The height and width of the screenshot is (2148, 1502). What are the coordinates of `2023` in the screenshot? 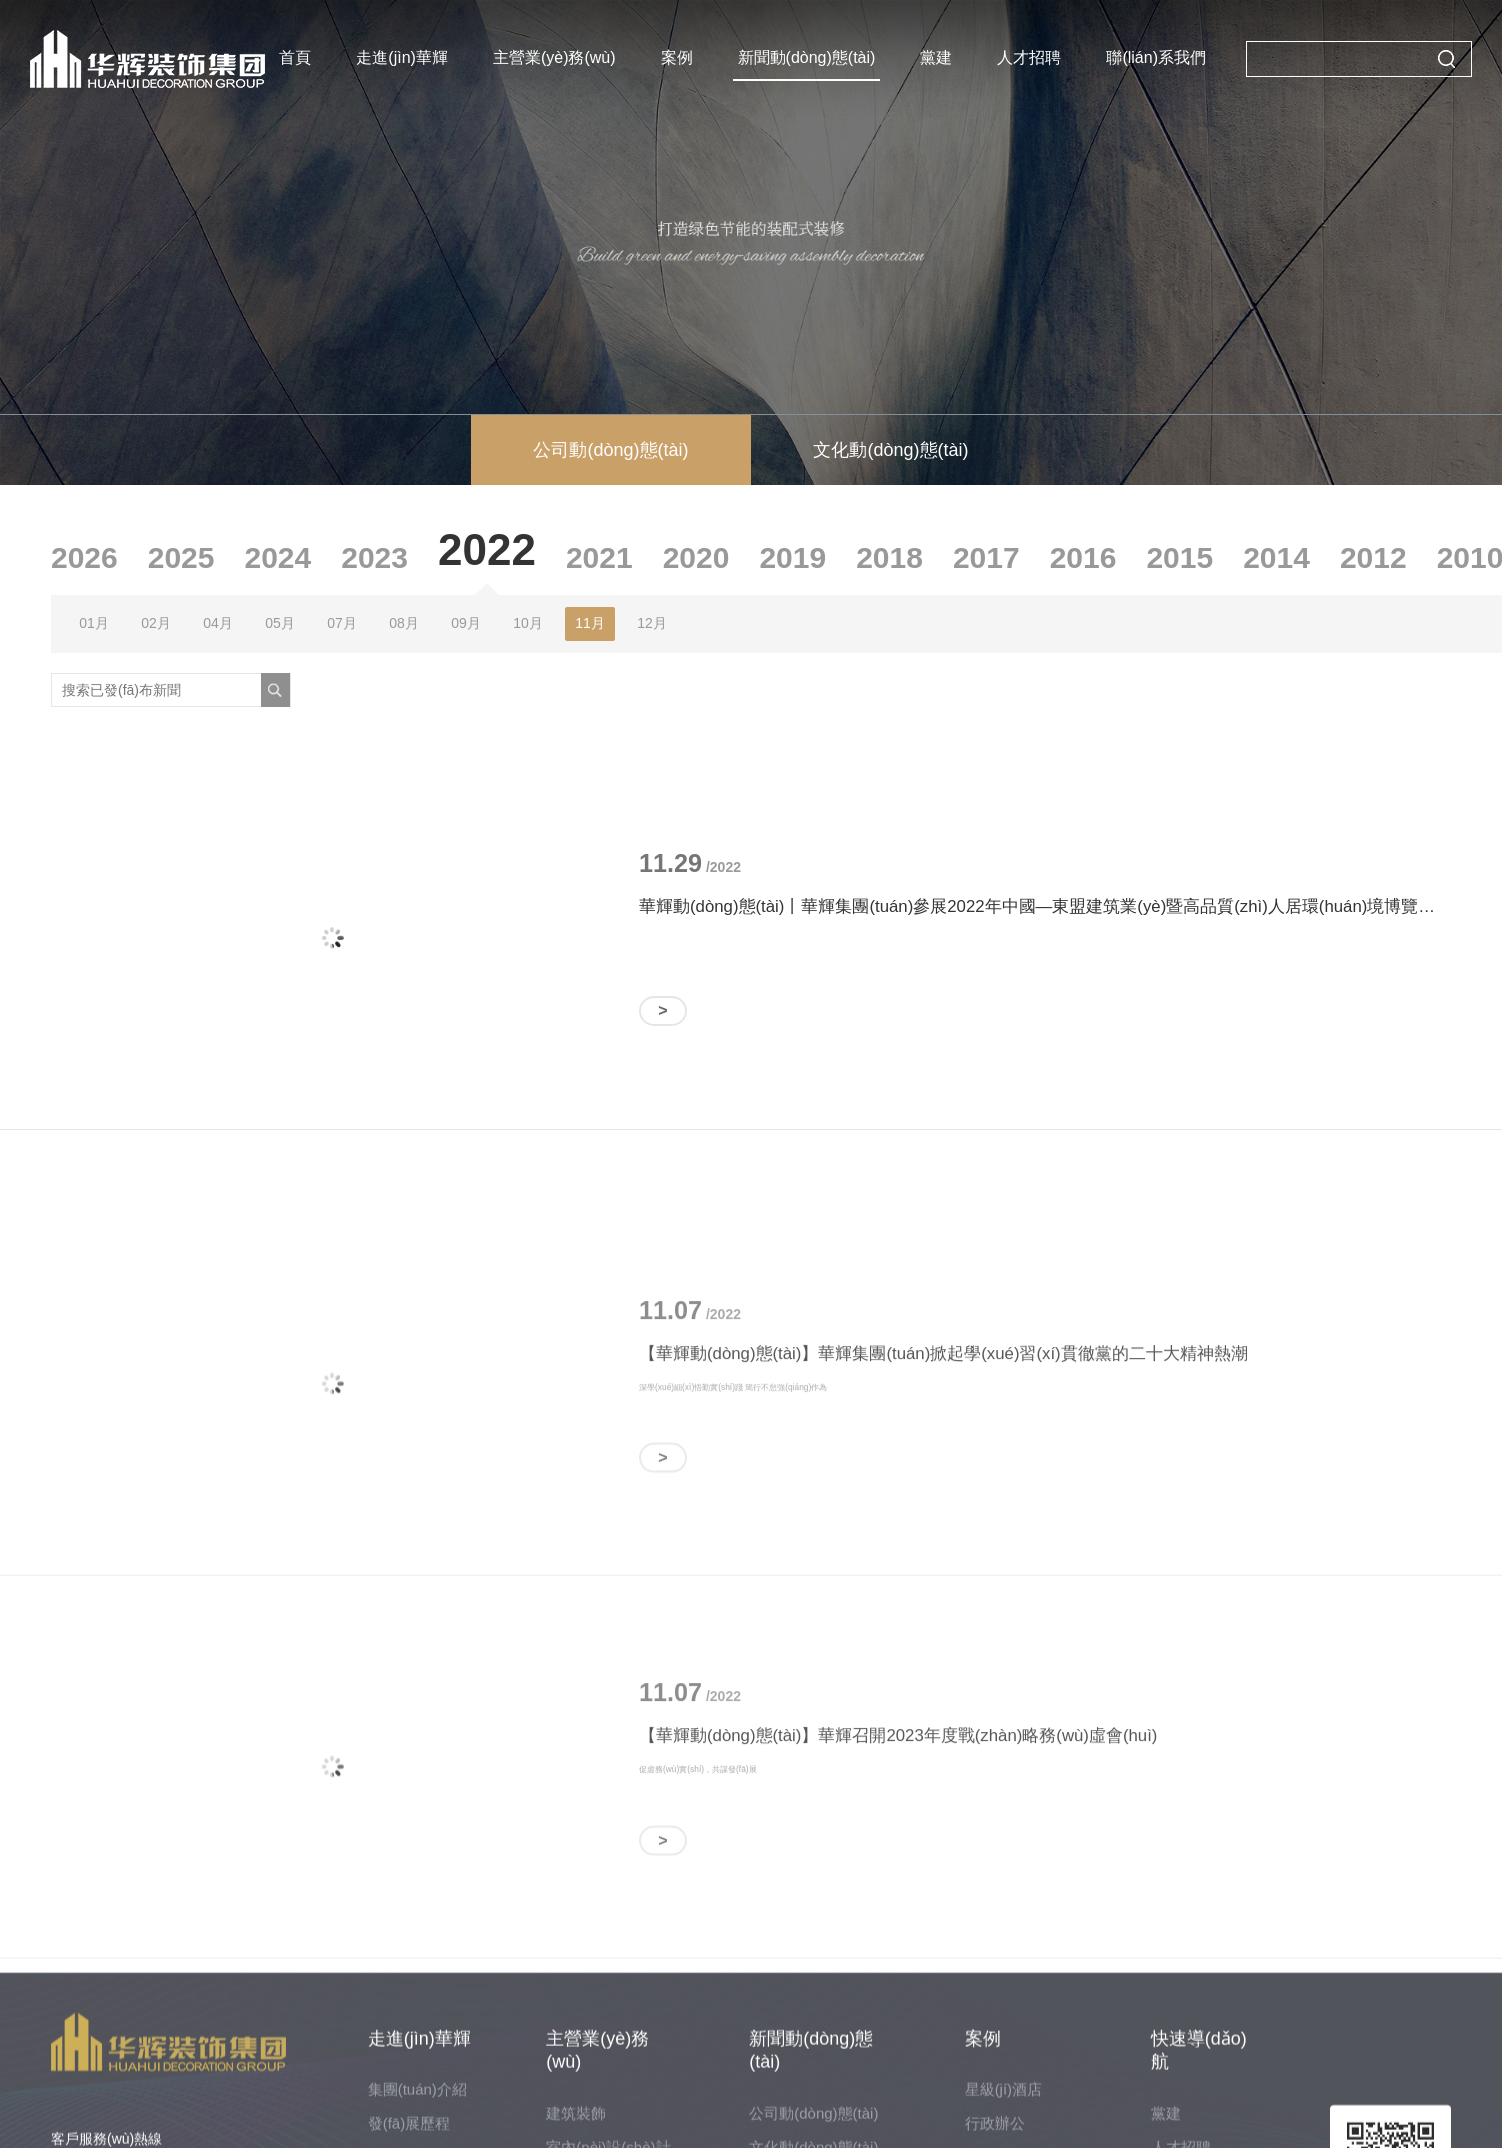 It's located at (374, 557).